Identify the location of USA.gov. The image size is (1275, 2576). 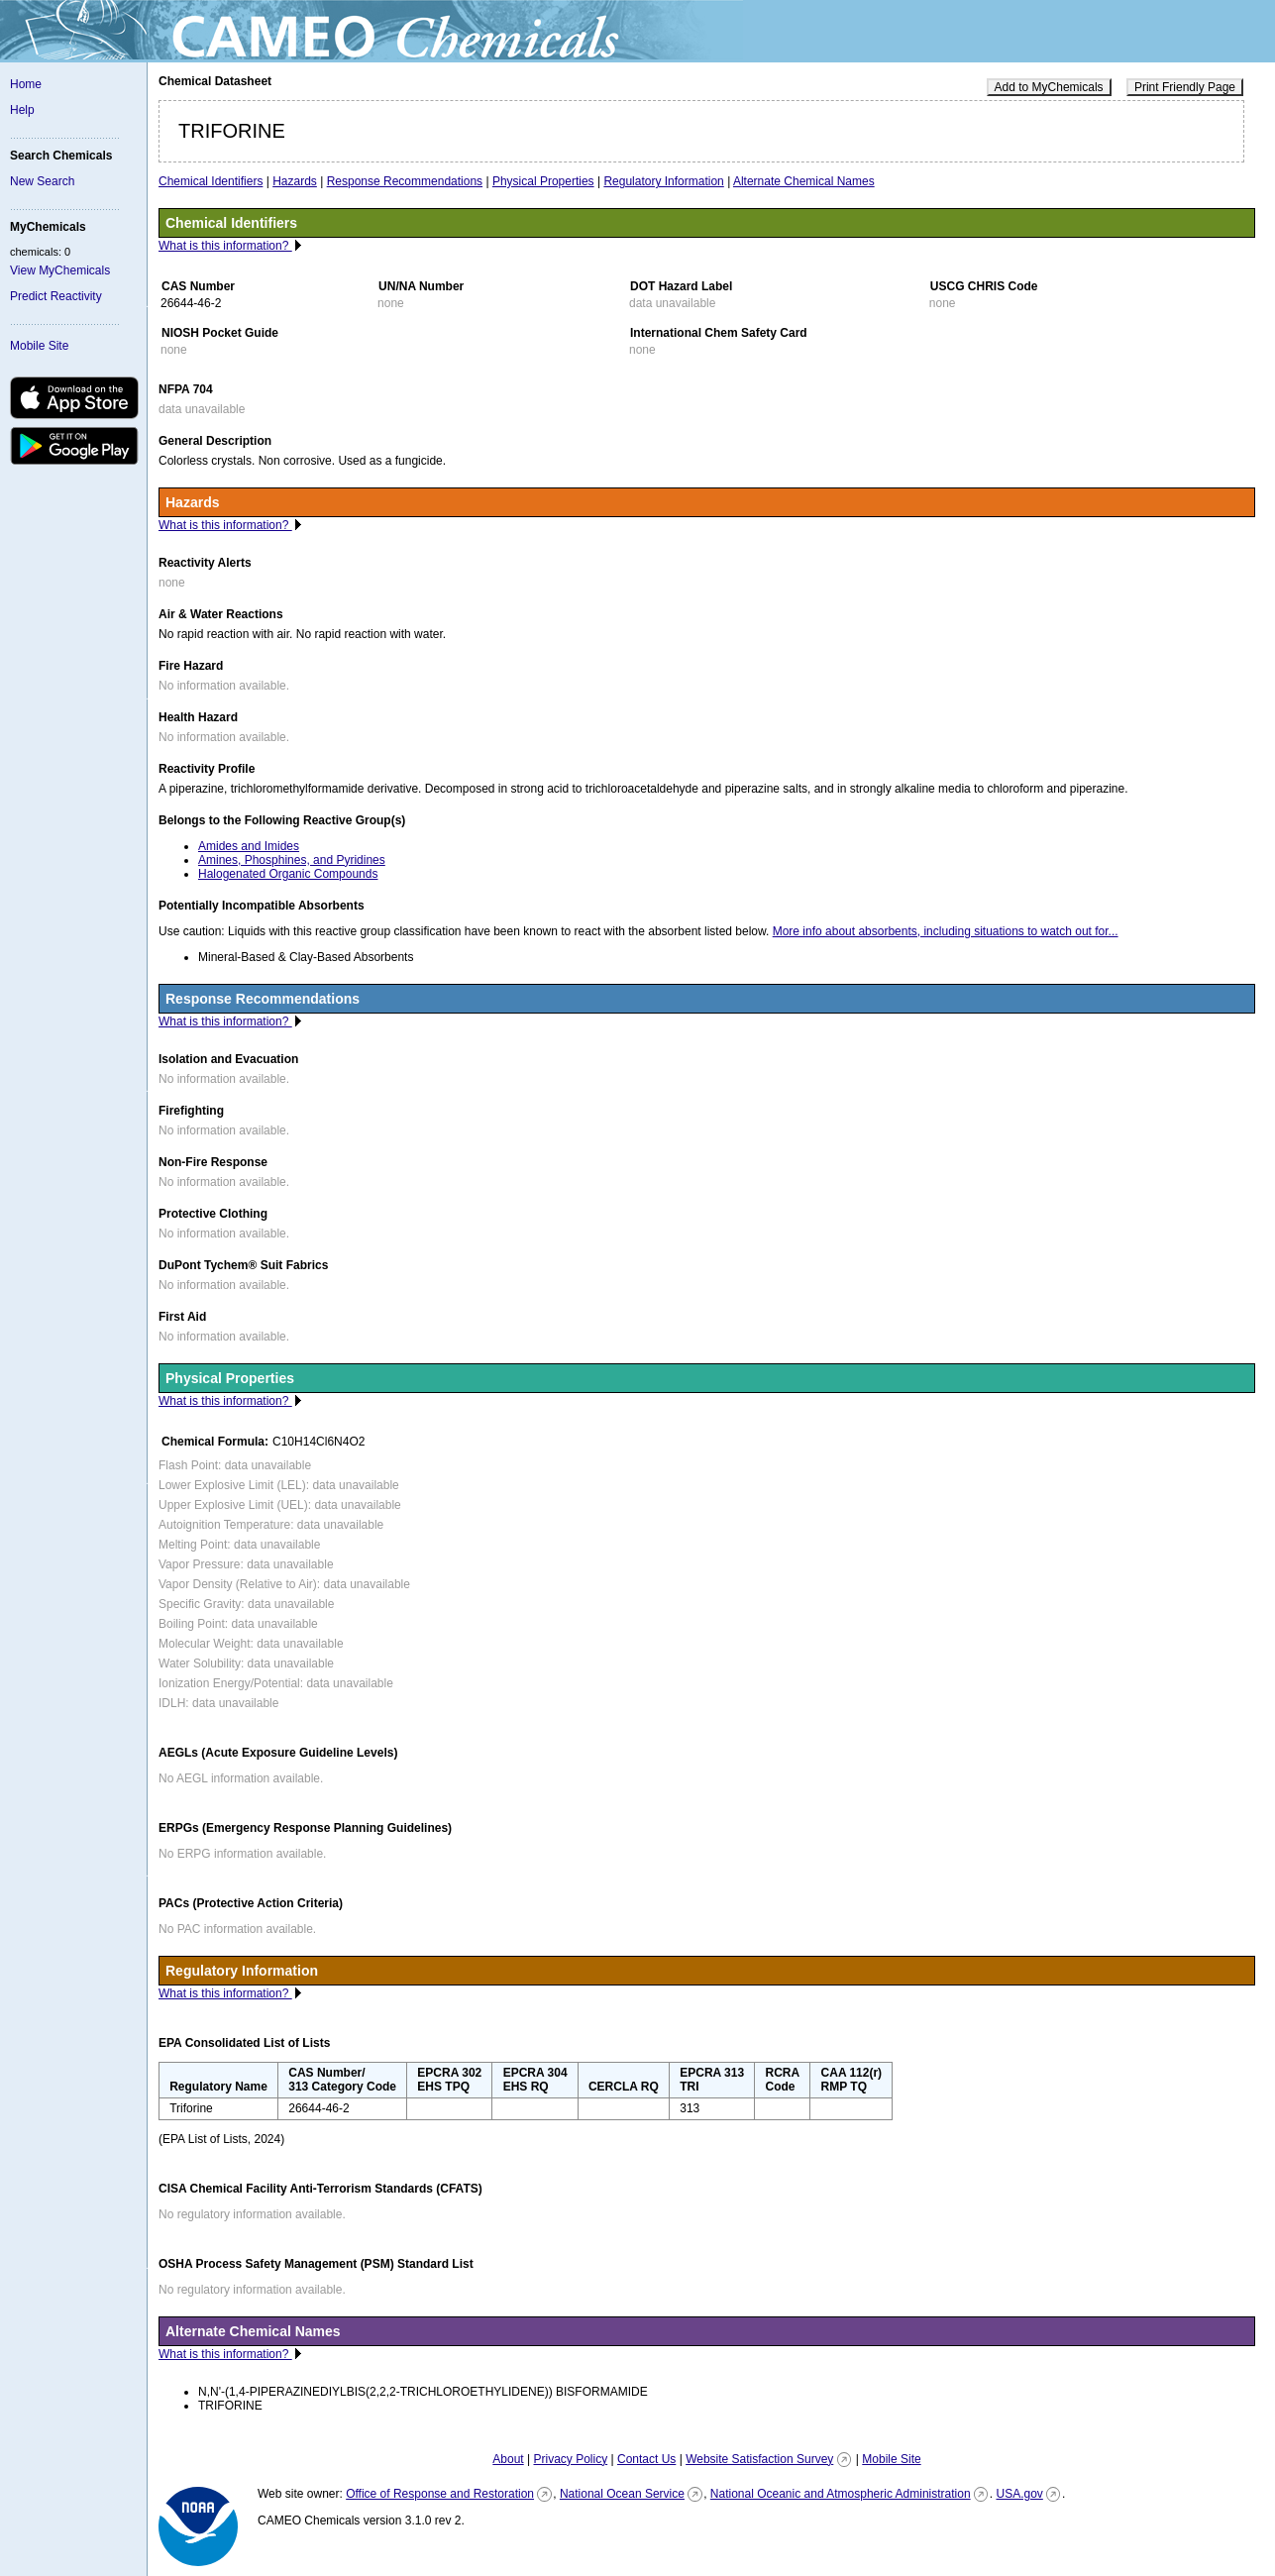
(1019, 2494).